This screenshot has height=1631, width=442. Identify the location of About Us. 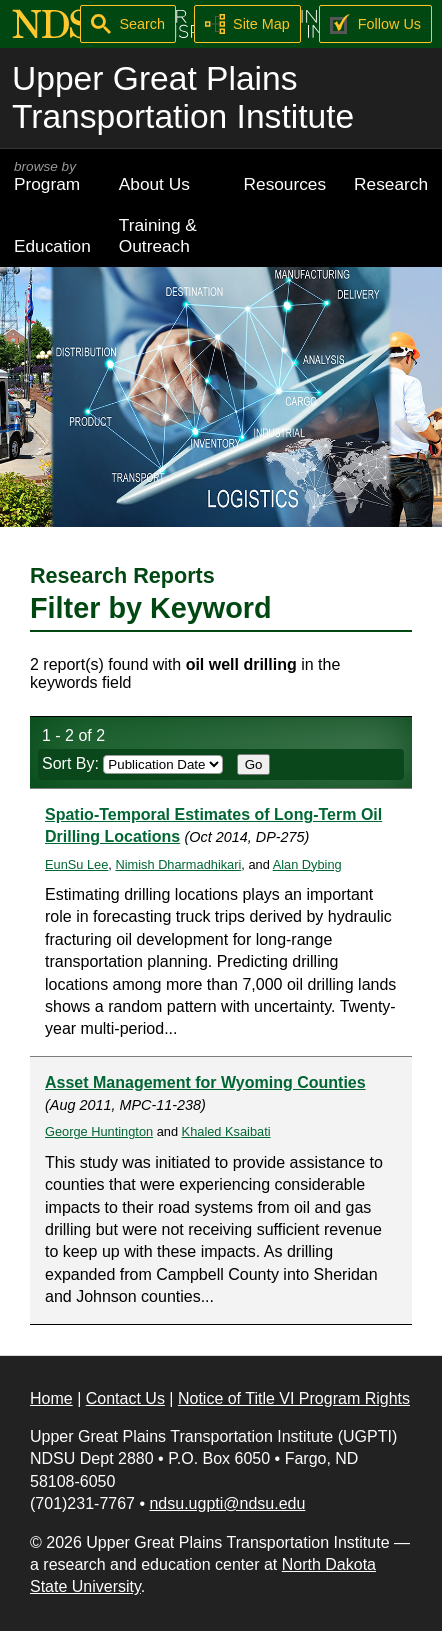
(154, 184).